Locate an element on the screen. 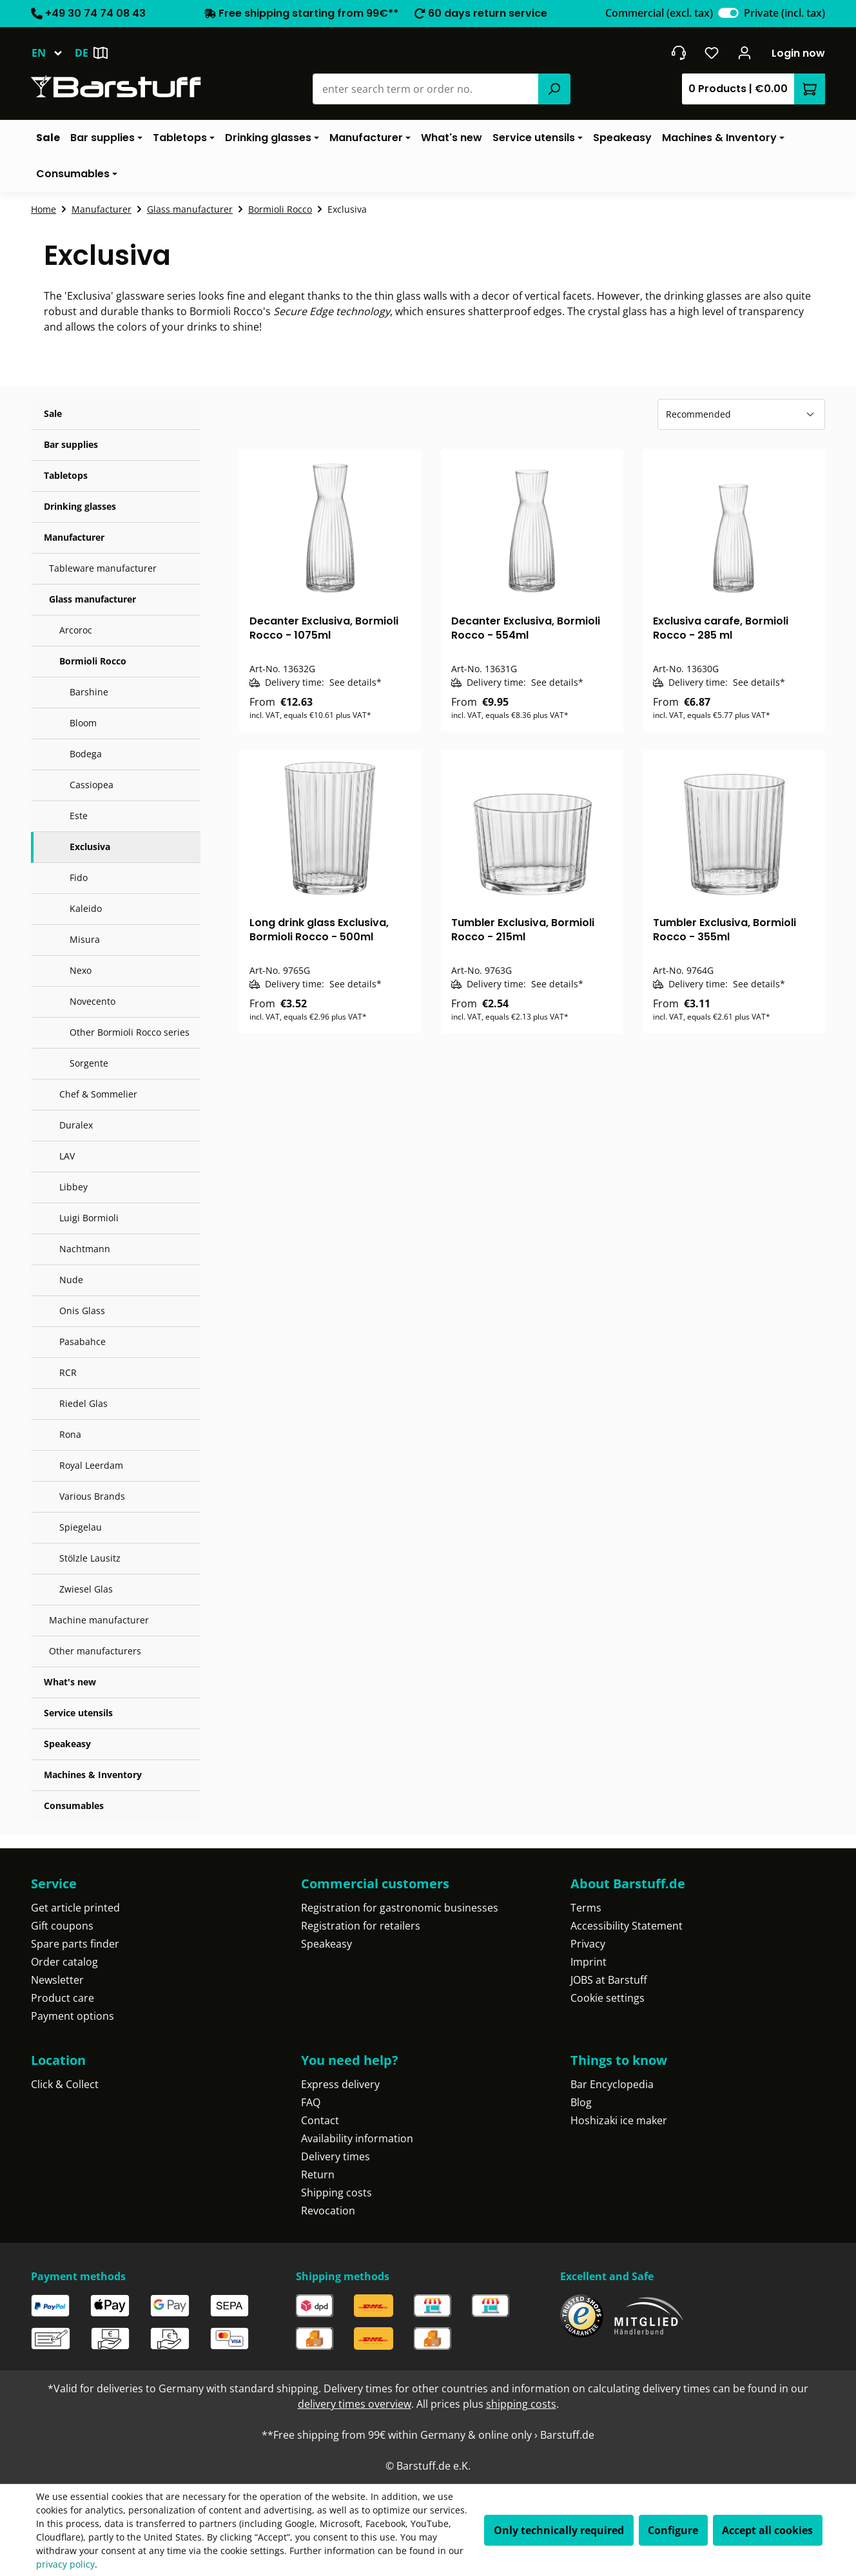 This screenshot has width=856, height=2576. Delivery times is located at coordinates (335, 2156).